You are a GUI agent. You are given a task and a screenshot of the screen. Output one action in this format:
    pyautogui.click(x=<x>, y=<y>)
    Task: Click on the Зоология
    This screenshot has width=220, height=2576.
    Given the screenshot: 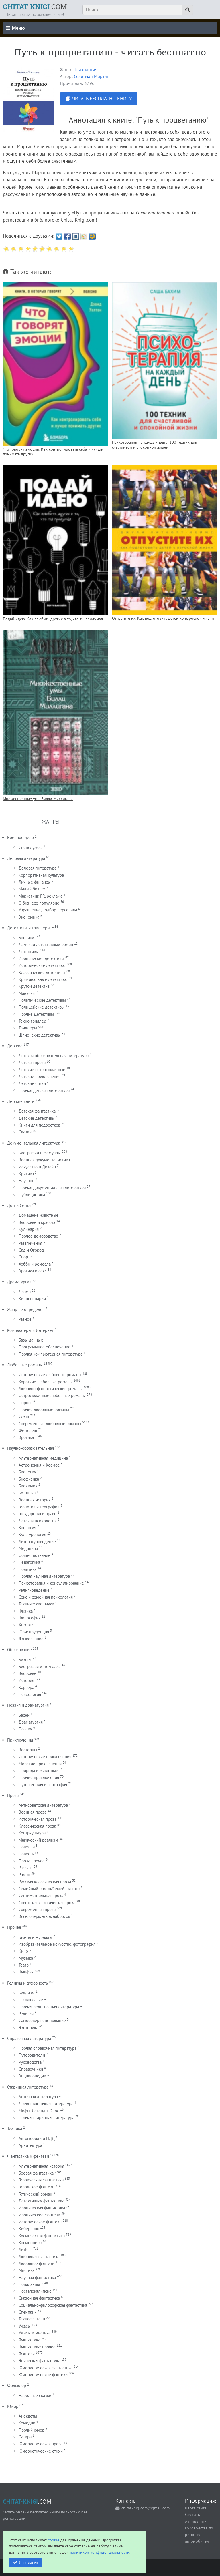 What is the action you would take?
    pyautogui.click(x=27, y=1527)
    